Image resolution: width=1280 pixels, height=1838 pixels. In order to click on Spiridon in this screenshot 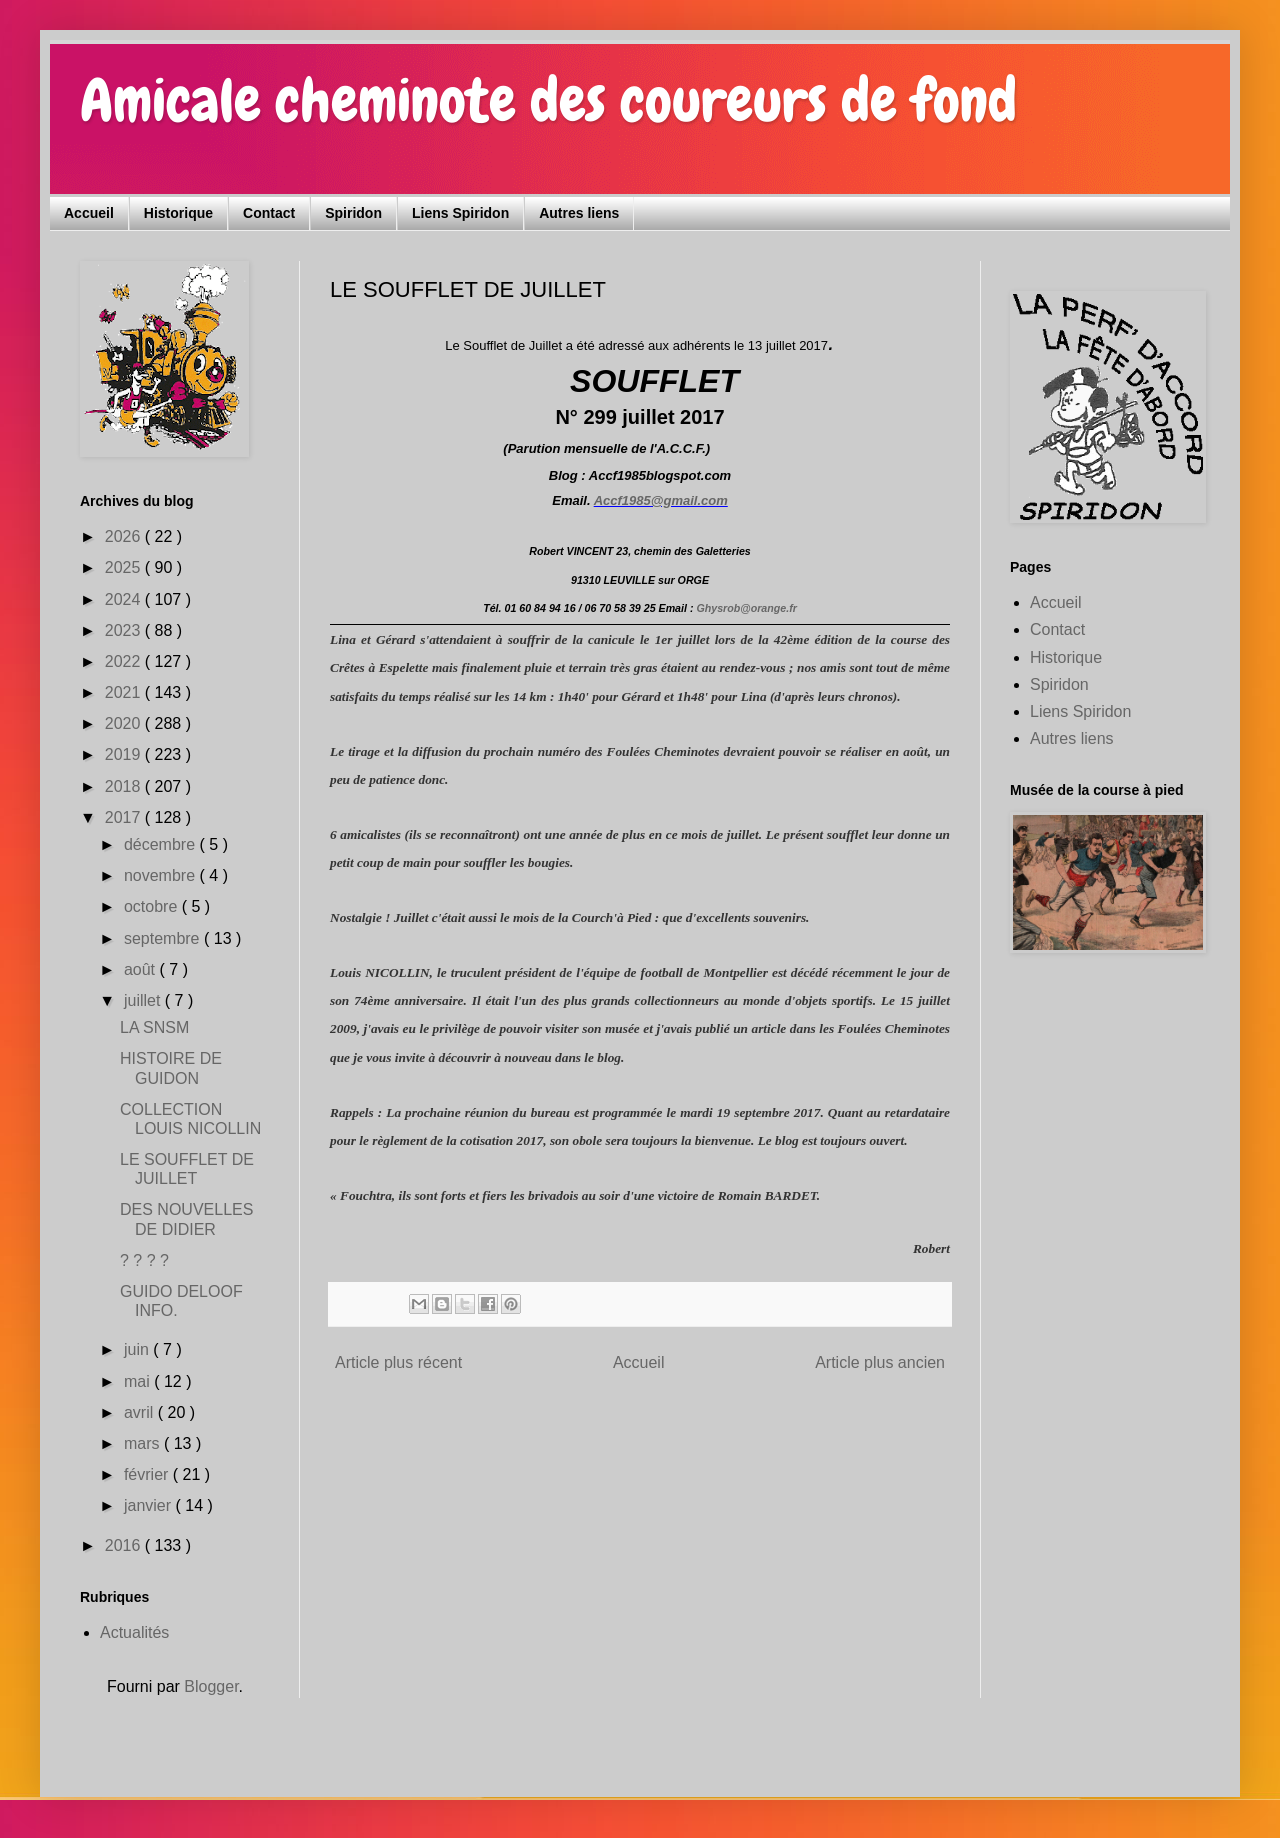, I will do `click(353, 213)`.